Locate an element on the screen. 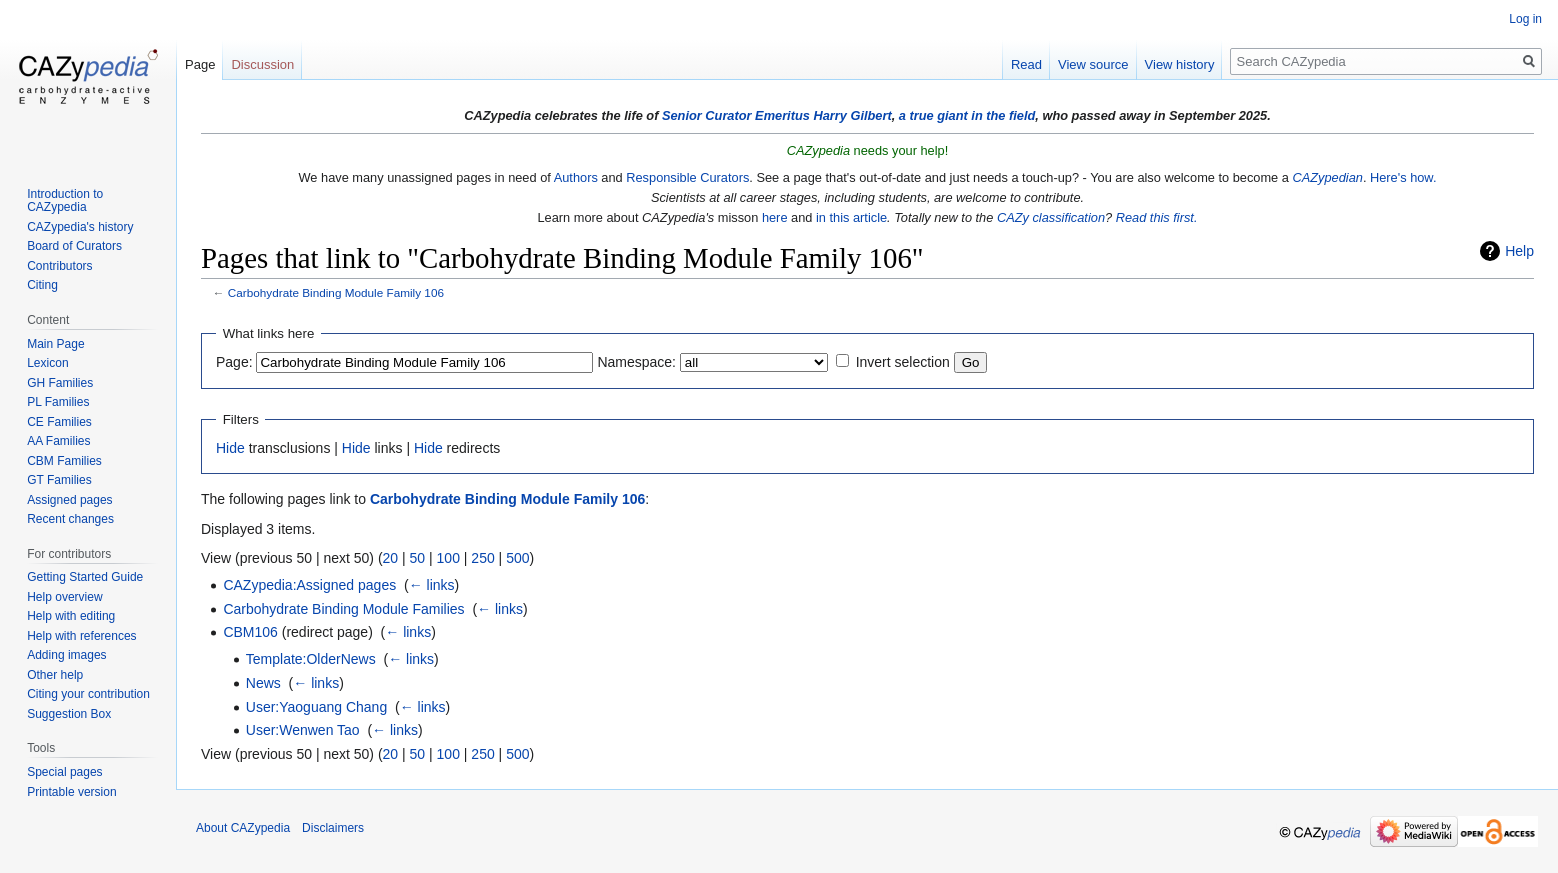  CBM Families is located at coordinates (64, 461).